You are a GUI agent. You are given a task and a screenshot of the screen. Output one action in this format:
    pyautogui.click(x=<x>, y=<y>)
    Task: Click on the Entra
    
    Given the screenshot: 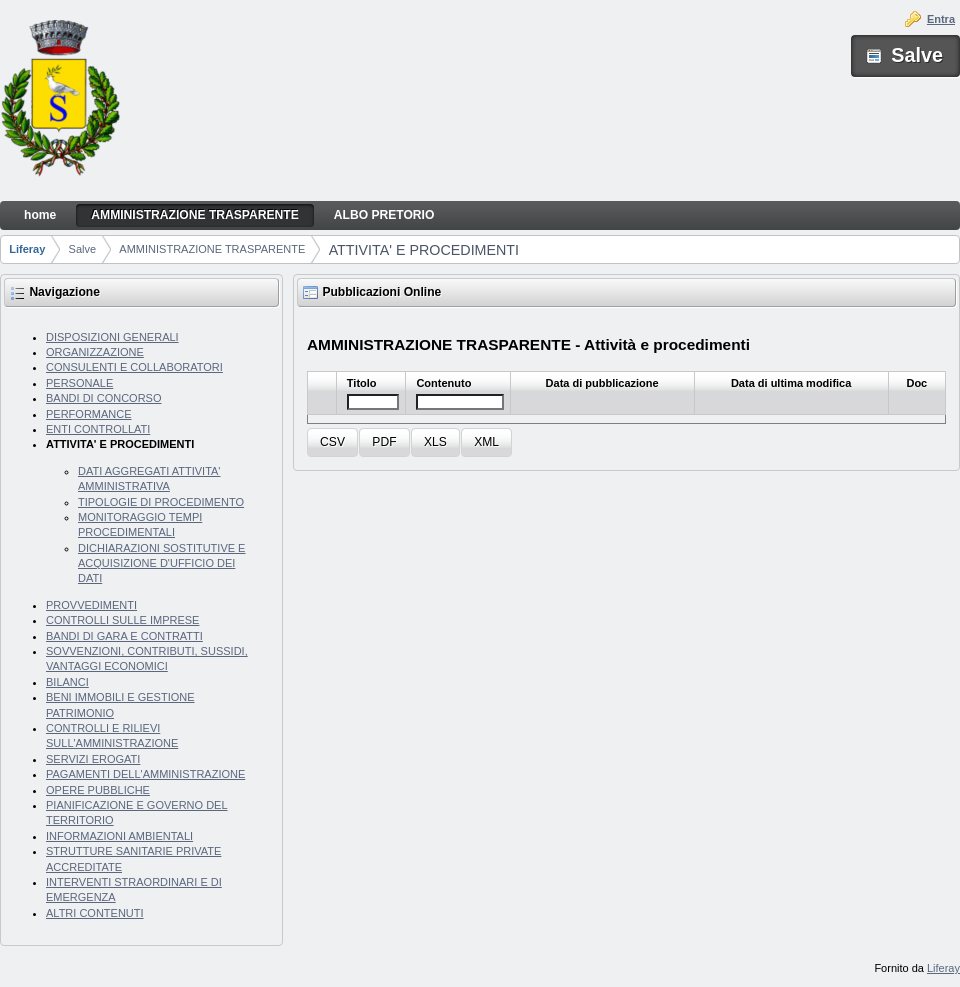 What is the action you would take?
    pyautogui.click(x=941, y=19)
    